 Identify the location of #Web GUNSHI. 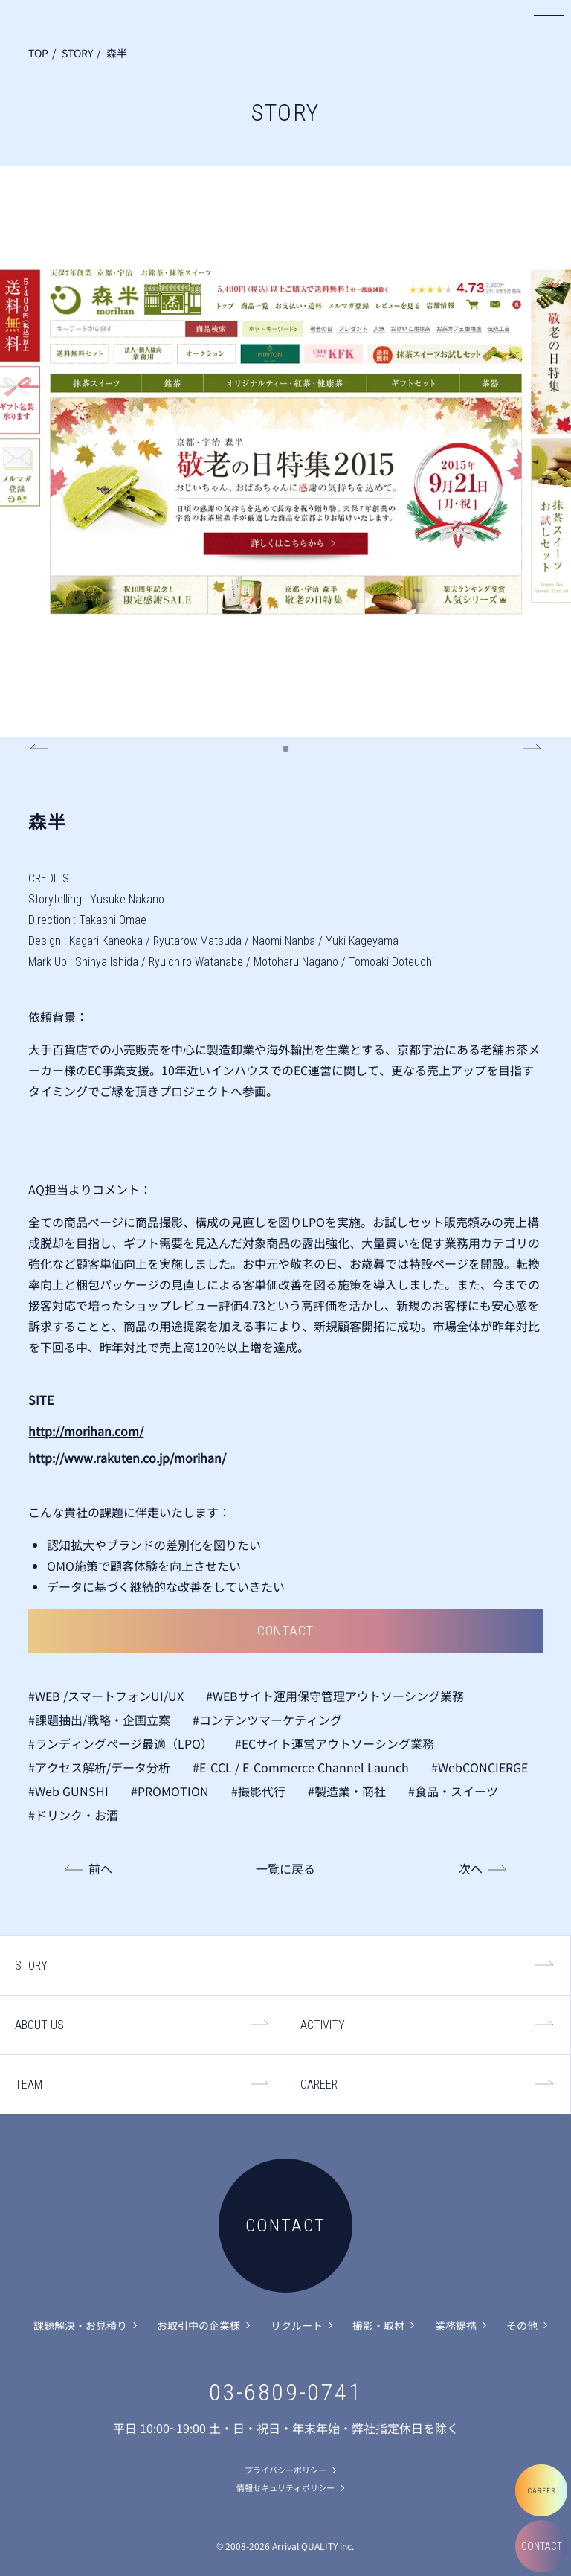
(68, 1791).